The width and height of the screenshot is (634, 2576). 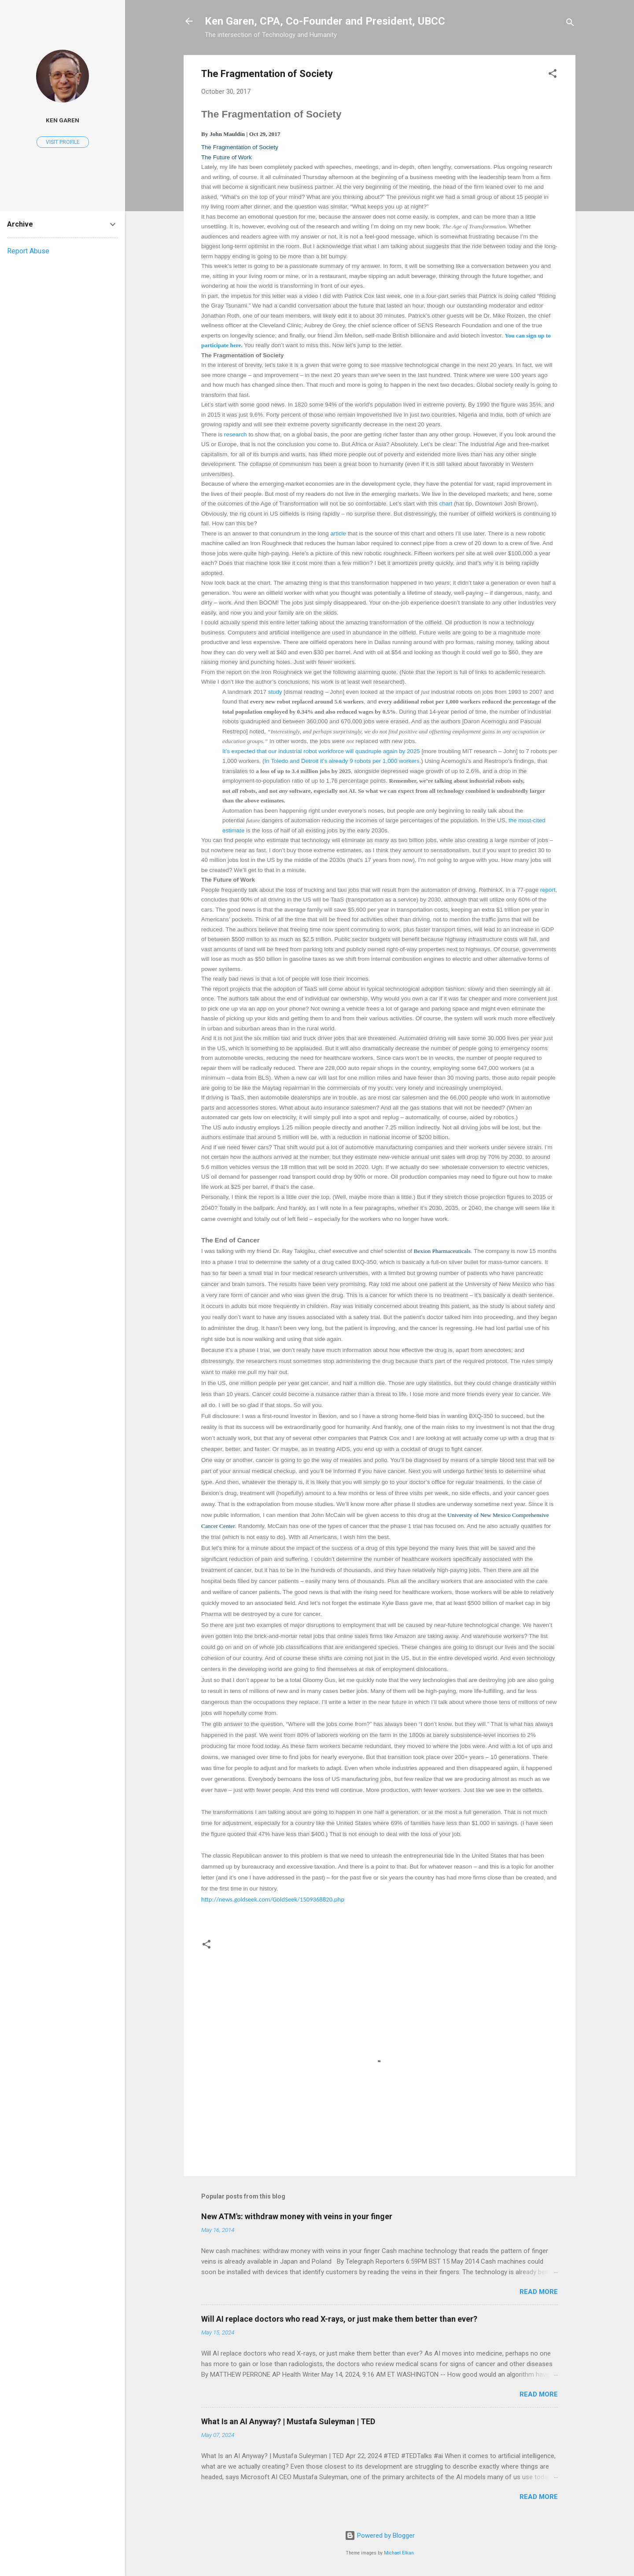 What do you see at coordinates (62, 120) in the screenshot?
I see `Ken Garen` at bounding box center [62, 120].